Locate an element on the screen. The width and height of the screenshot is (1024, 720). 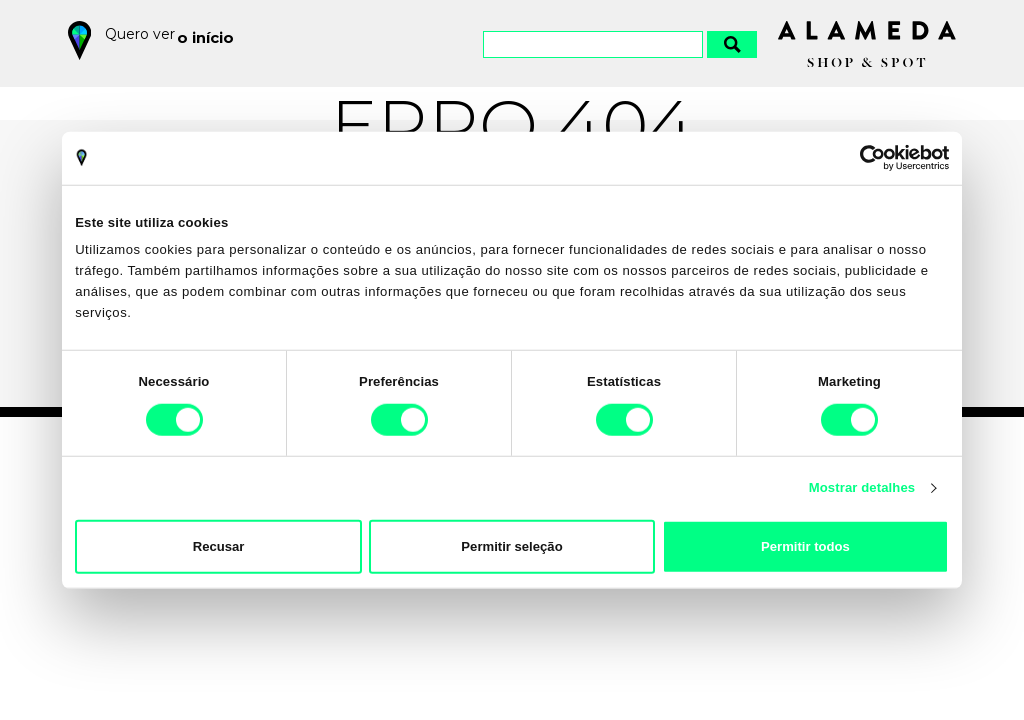
Permitir todos is located at coordinates (805, 546).